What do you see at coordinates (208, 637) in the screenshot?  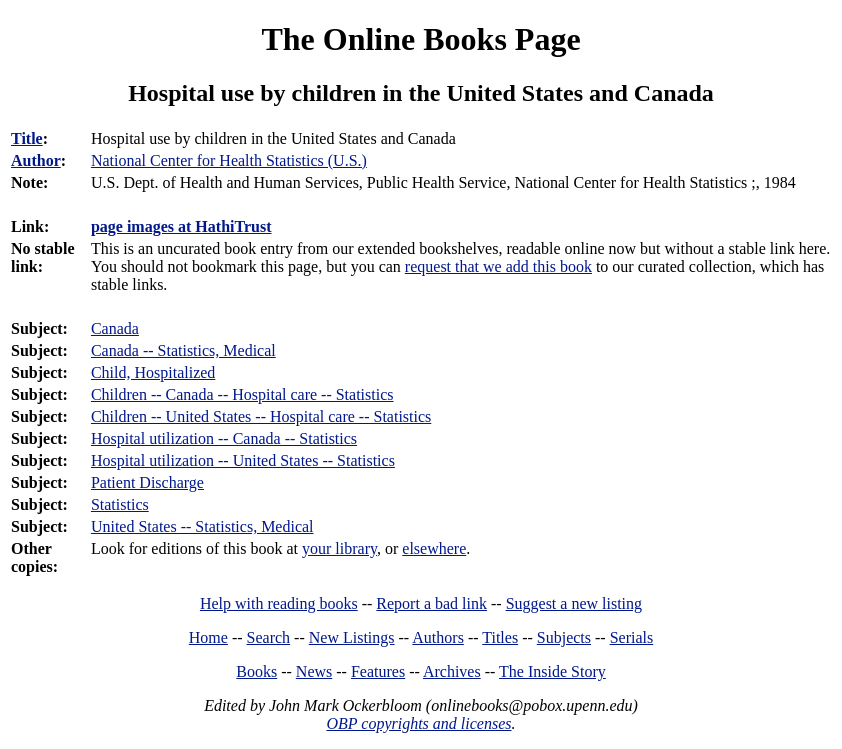 I see `Home` at bounding box center [208, 637].